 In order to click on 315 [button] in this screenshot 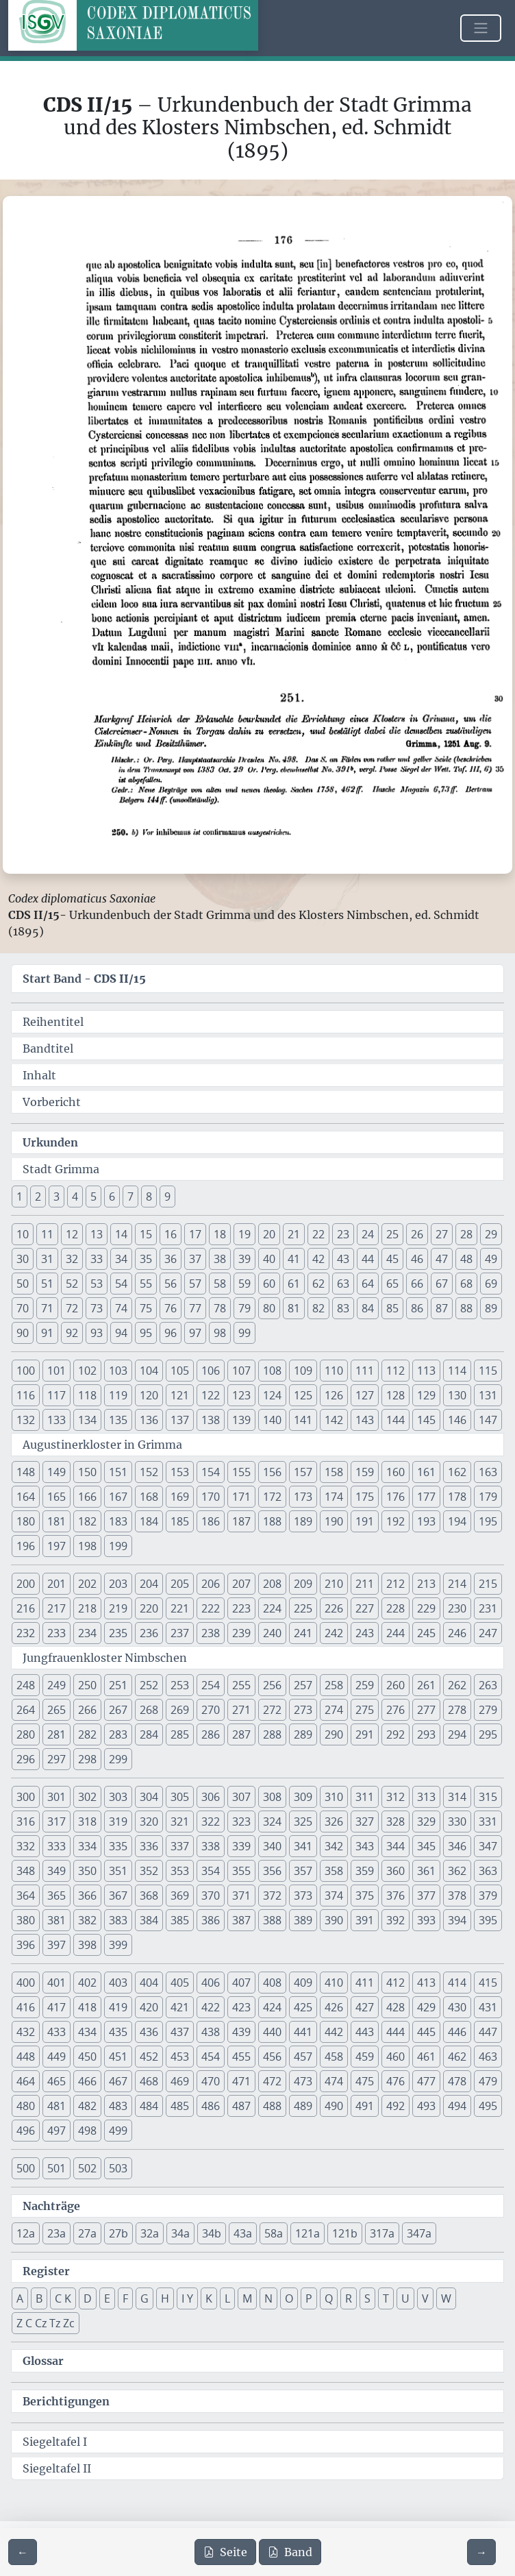, I will do `click(488, 1796)`.